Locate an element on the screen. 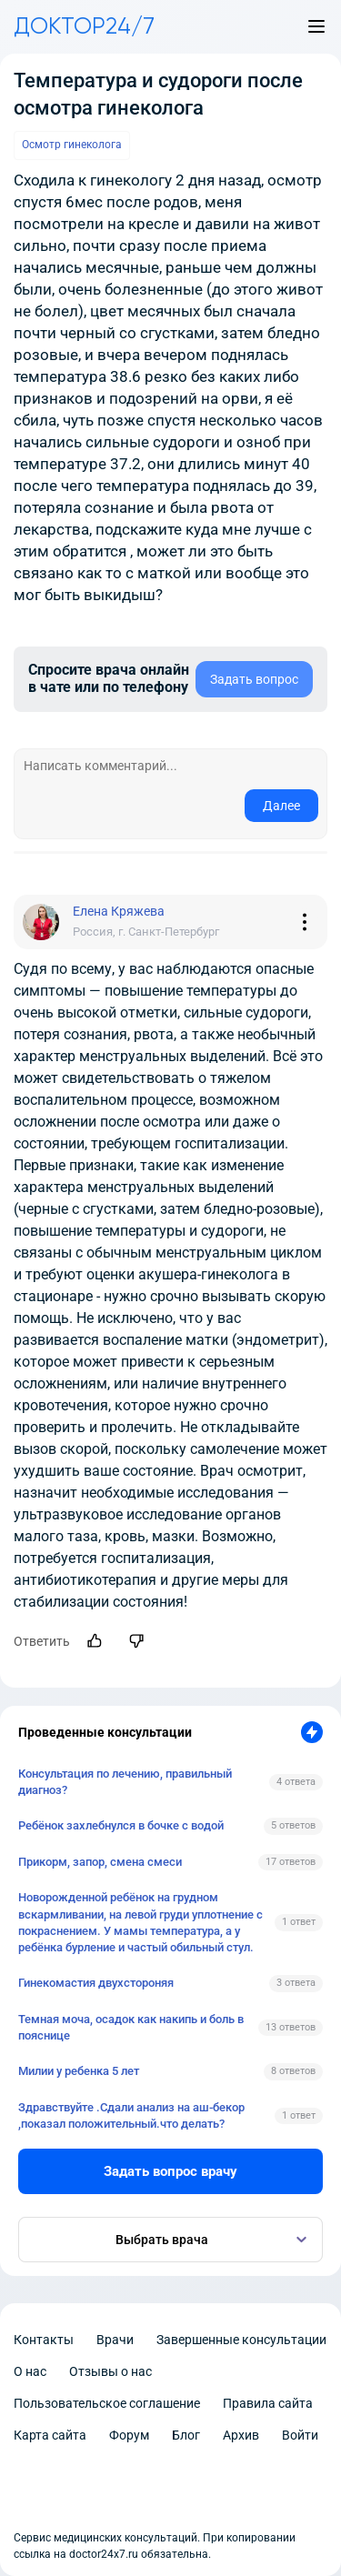 This screenshot has width=341, height=2576. Карта сайта is located at coordinates (50, 2435).